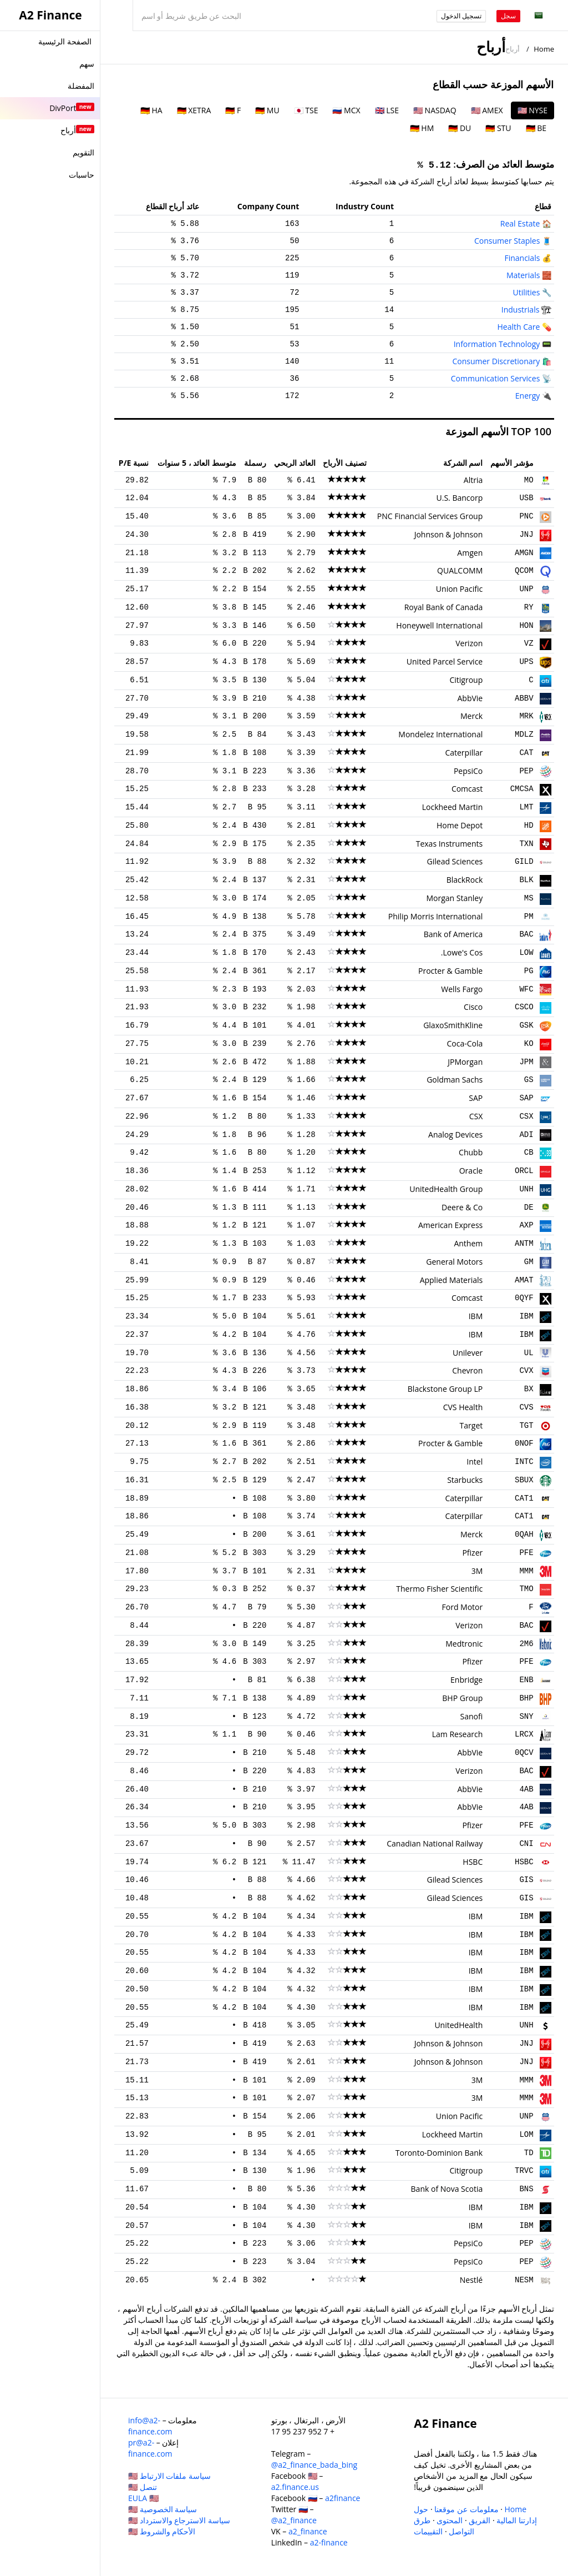 Image resolution: width=568 pixels, height=2576 pixels. Describe the element at coordinates (440, 734) in the screenshot. I see `Mondelez International` at that location.